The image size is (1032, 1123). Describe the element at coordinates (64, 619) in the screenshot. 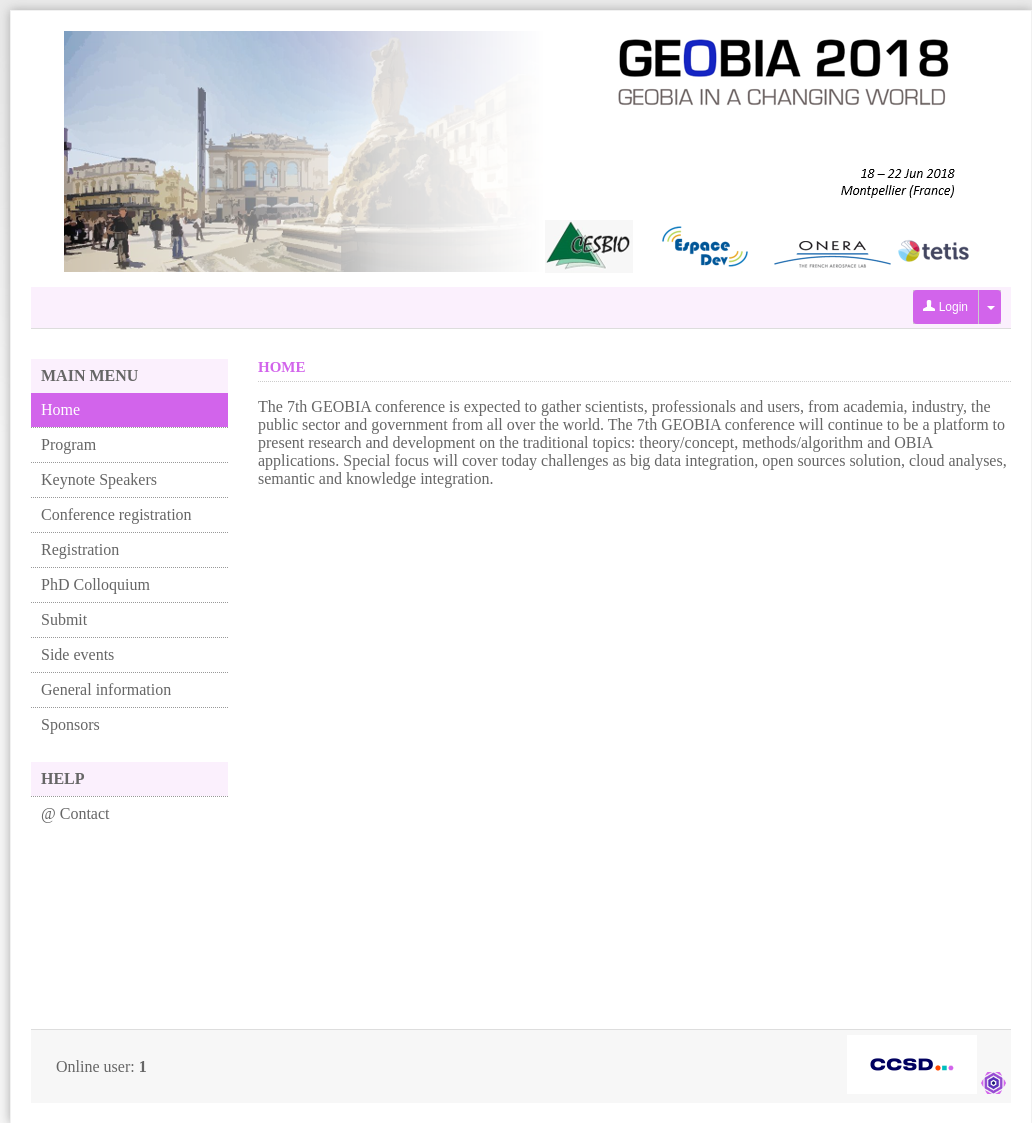

I see `Submit` at that location.